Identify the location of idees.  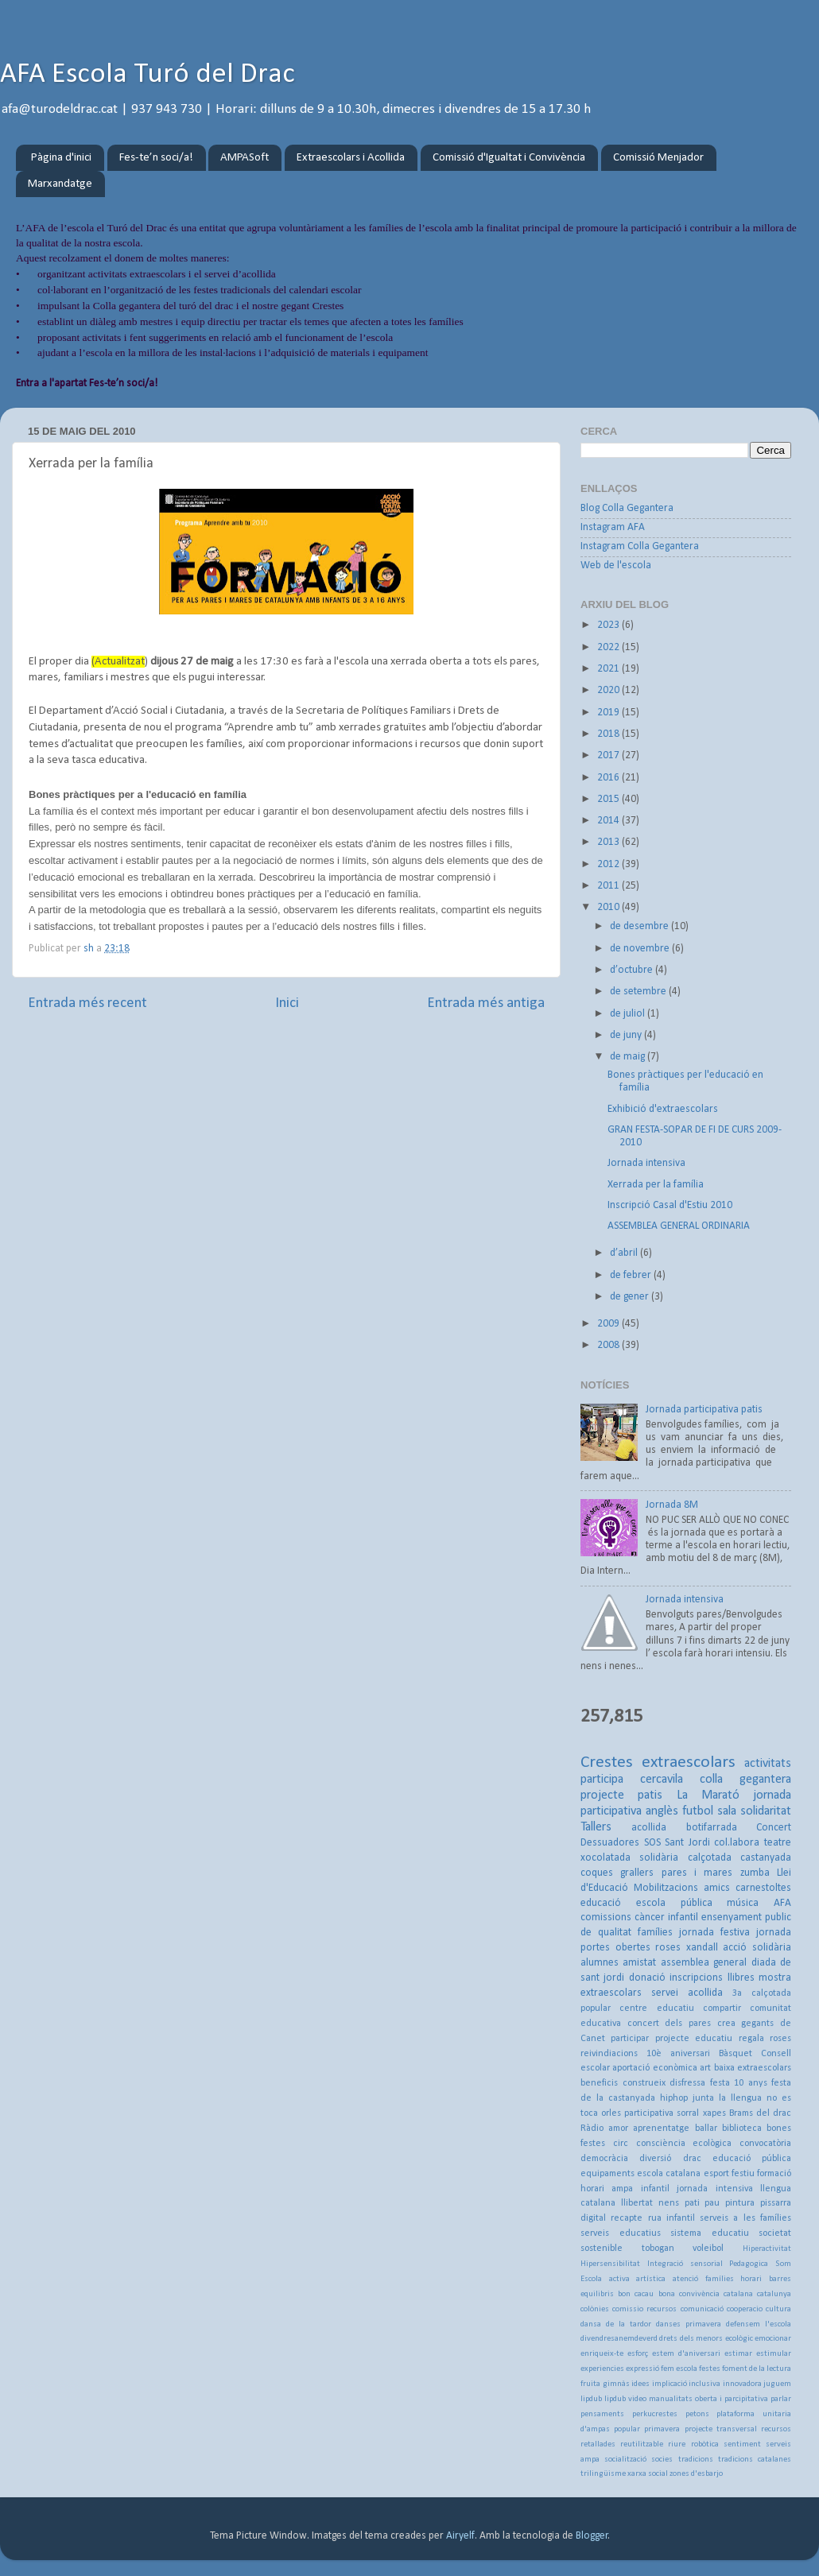
(640, 2384).